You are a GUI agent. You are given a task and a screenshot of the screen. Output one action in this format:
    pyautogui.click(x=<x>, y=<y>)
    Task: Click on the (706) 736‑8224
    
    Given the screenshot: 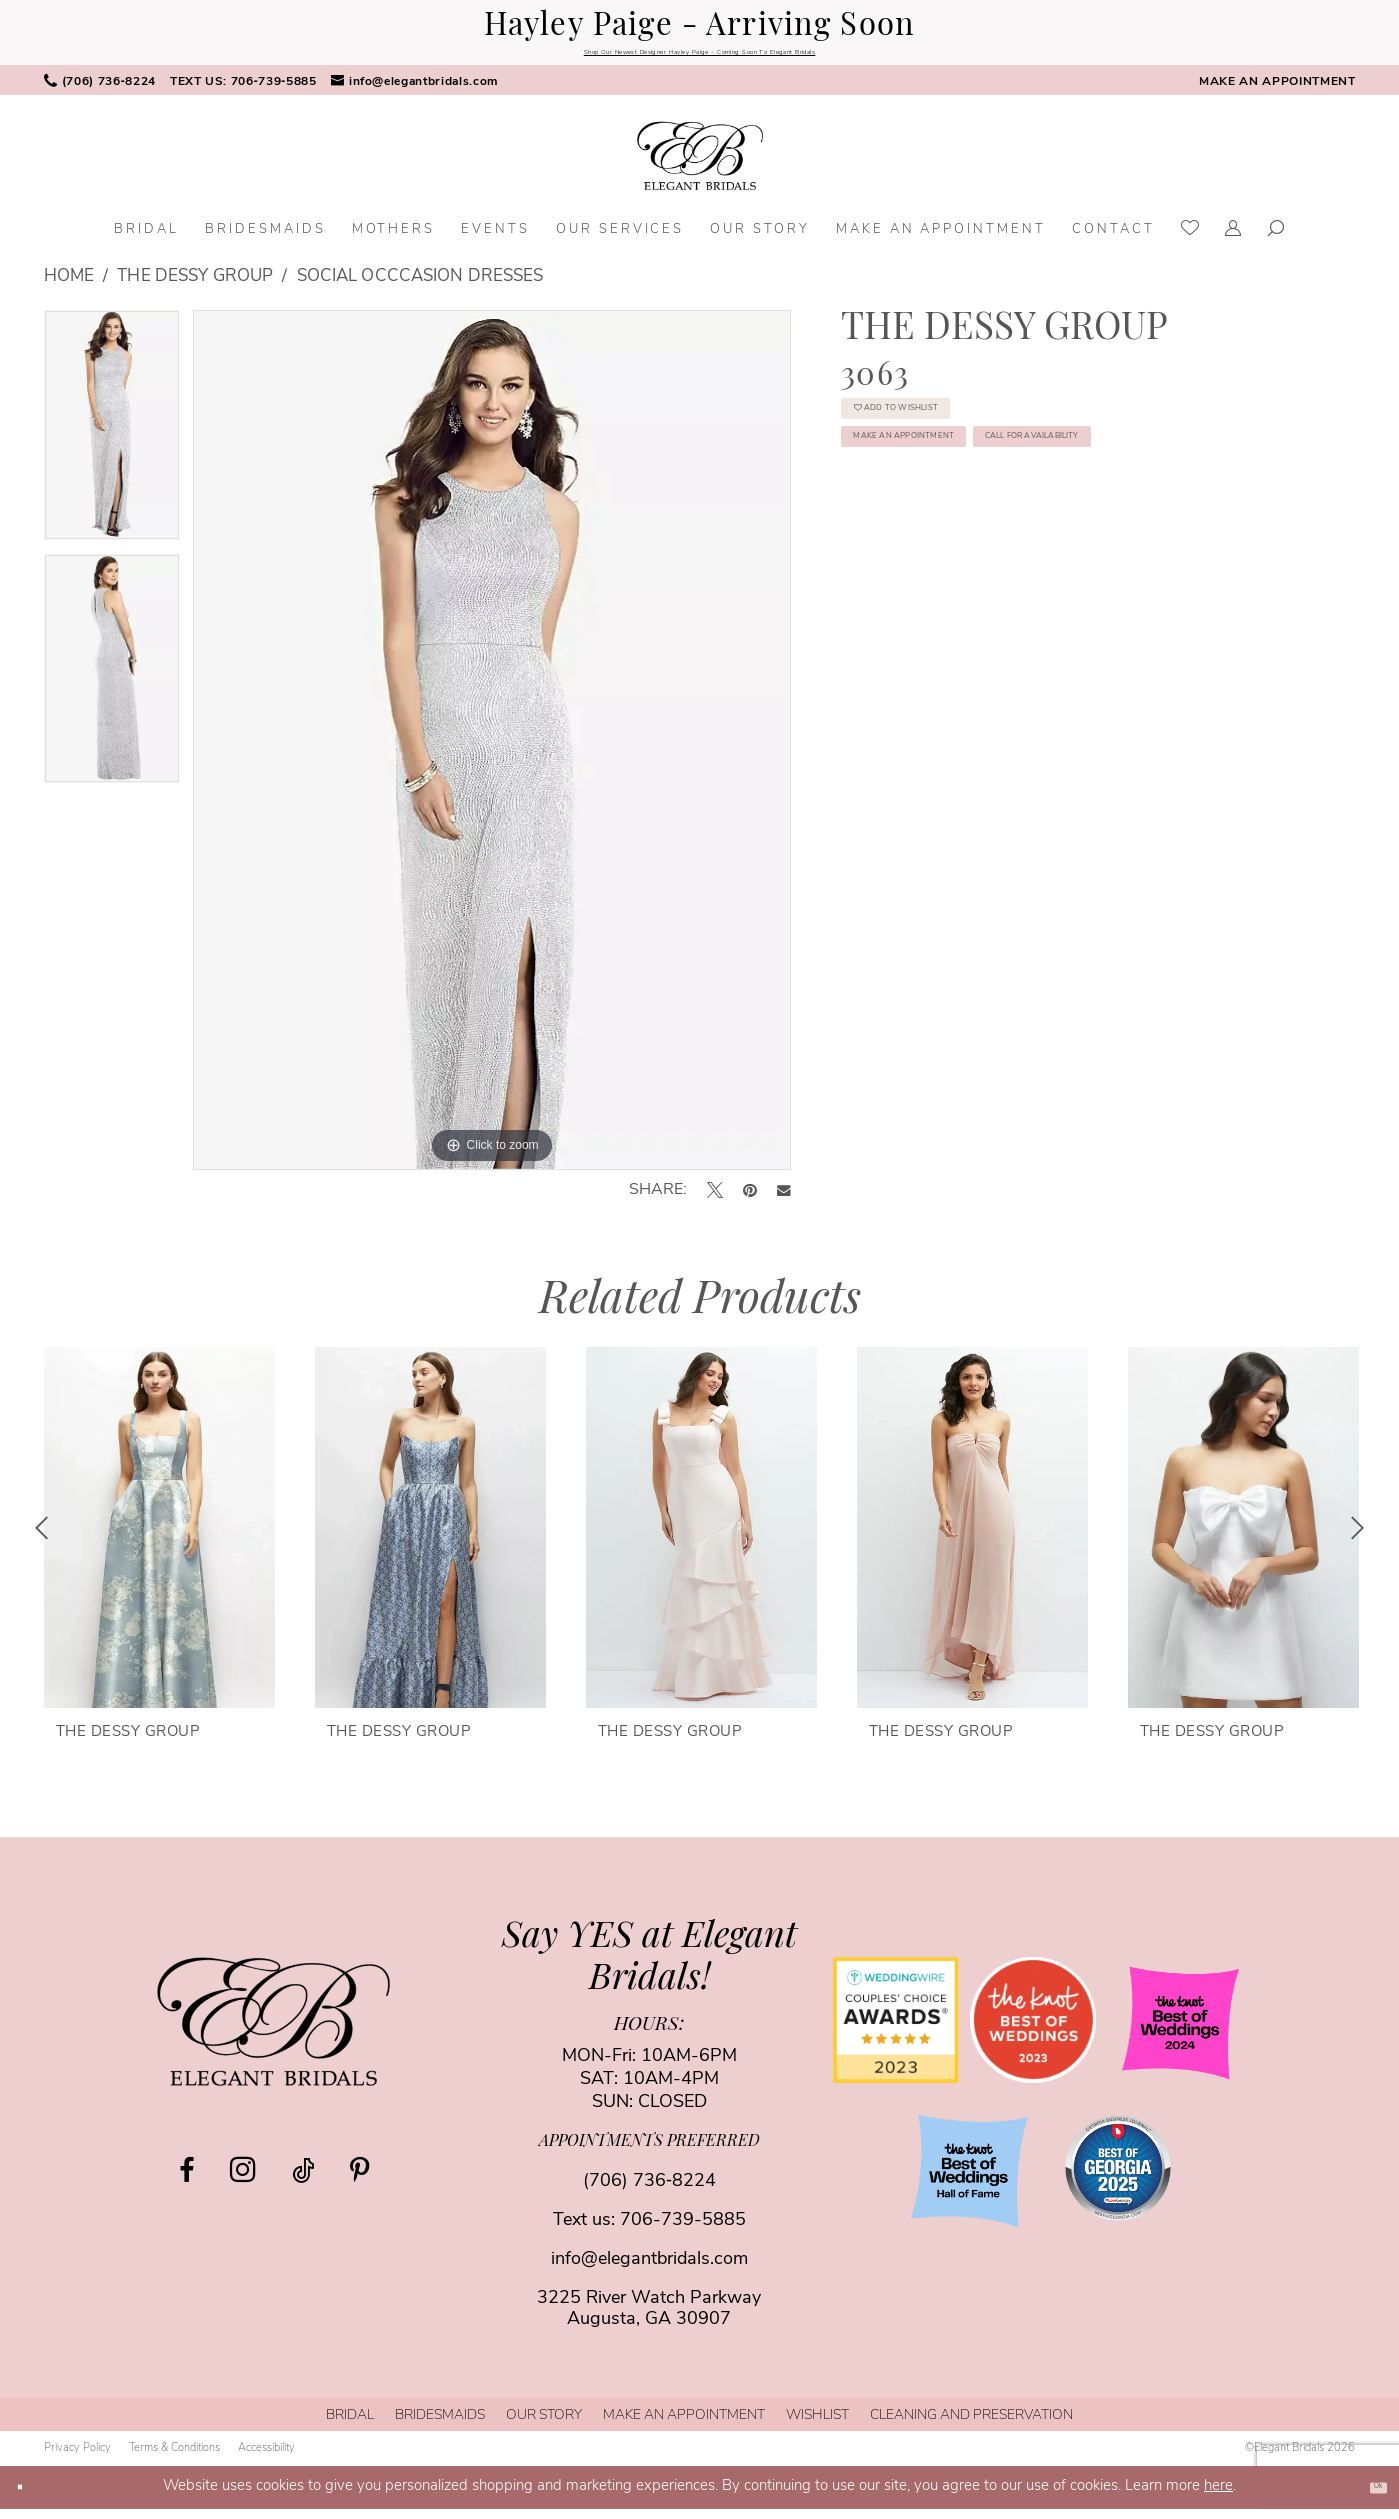 What is the action you would take?
    pyautogui.click(x=649, y=2192)
    